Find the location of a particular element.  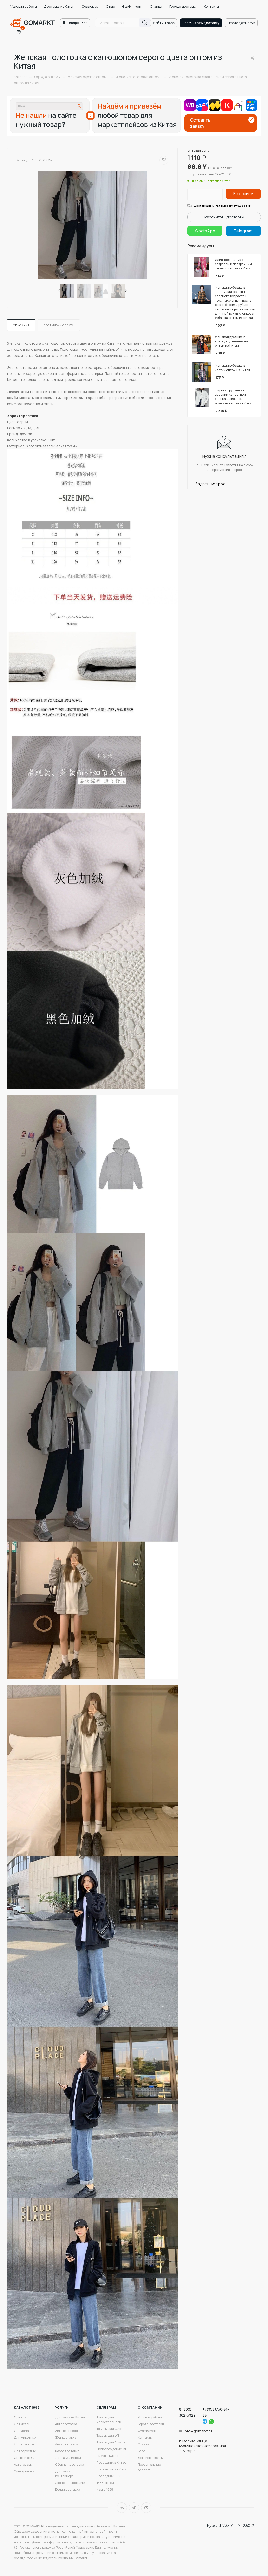

Ж/д доставка is located at coordinates (65, 2437).